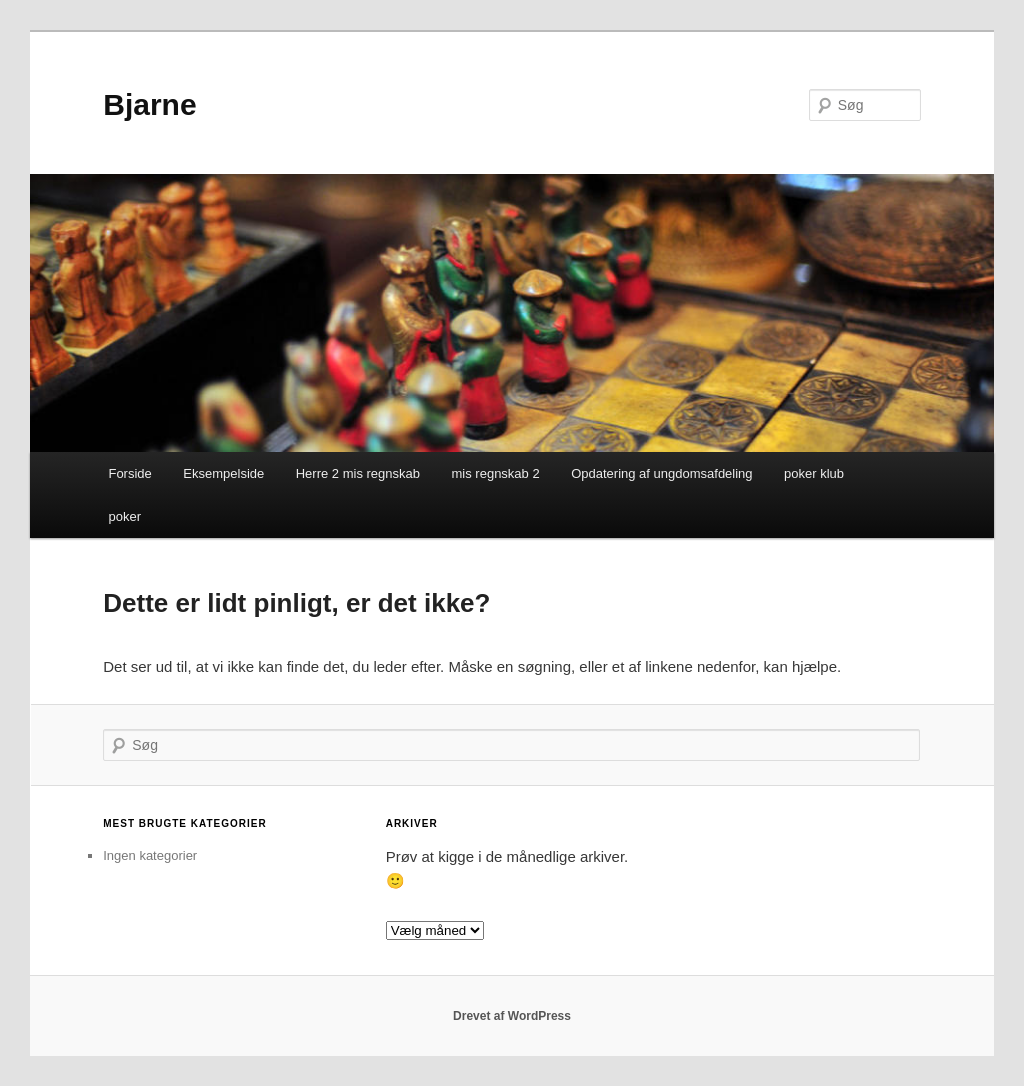 The height and width of the screenshot is (1086, 1024). What do you see at coordinates (129, 473) in the screenshot?
I see `Forside` at bounding box center [129, 473].